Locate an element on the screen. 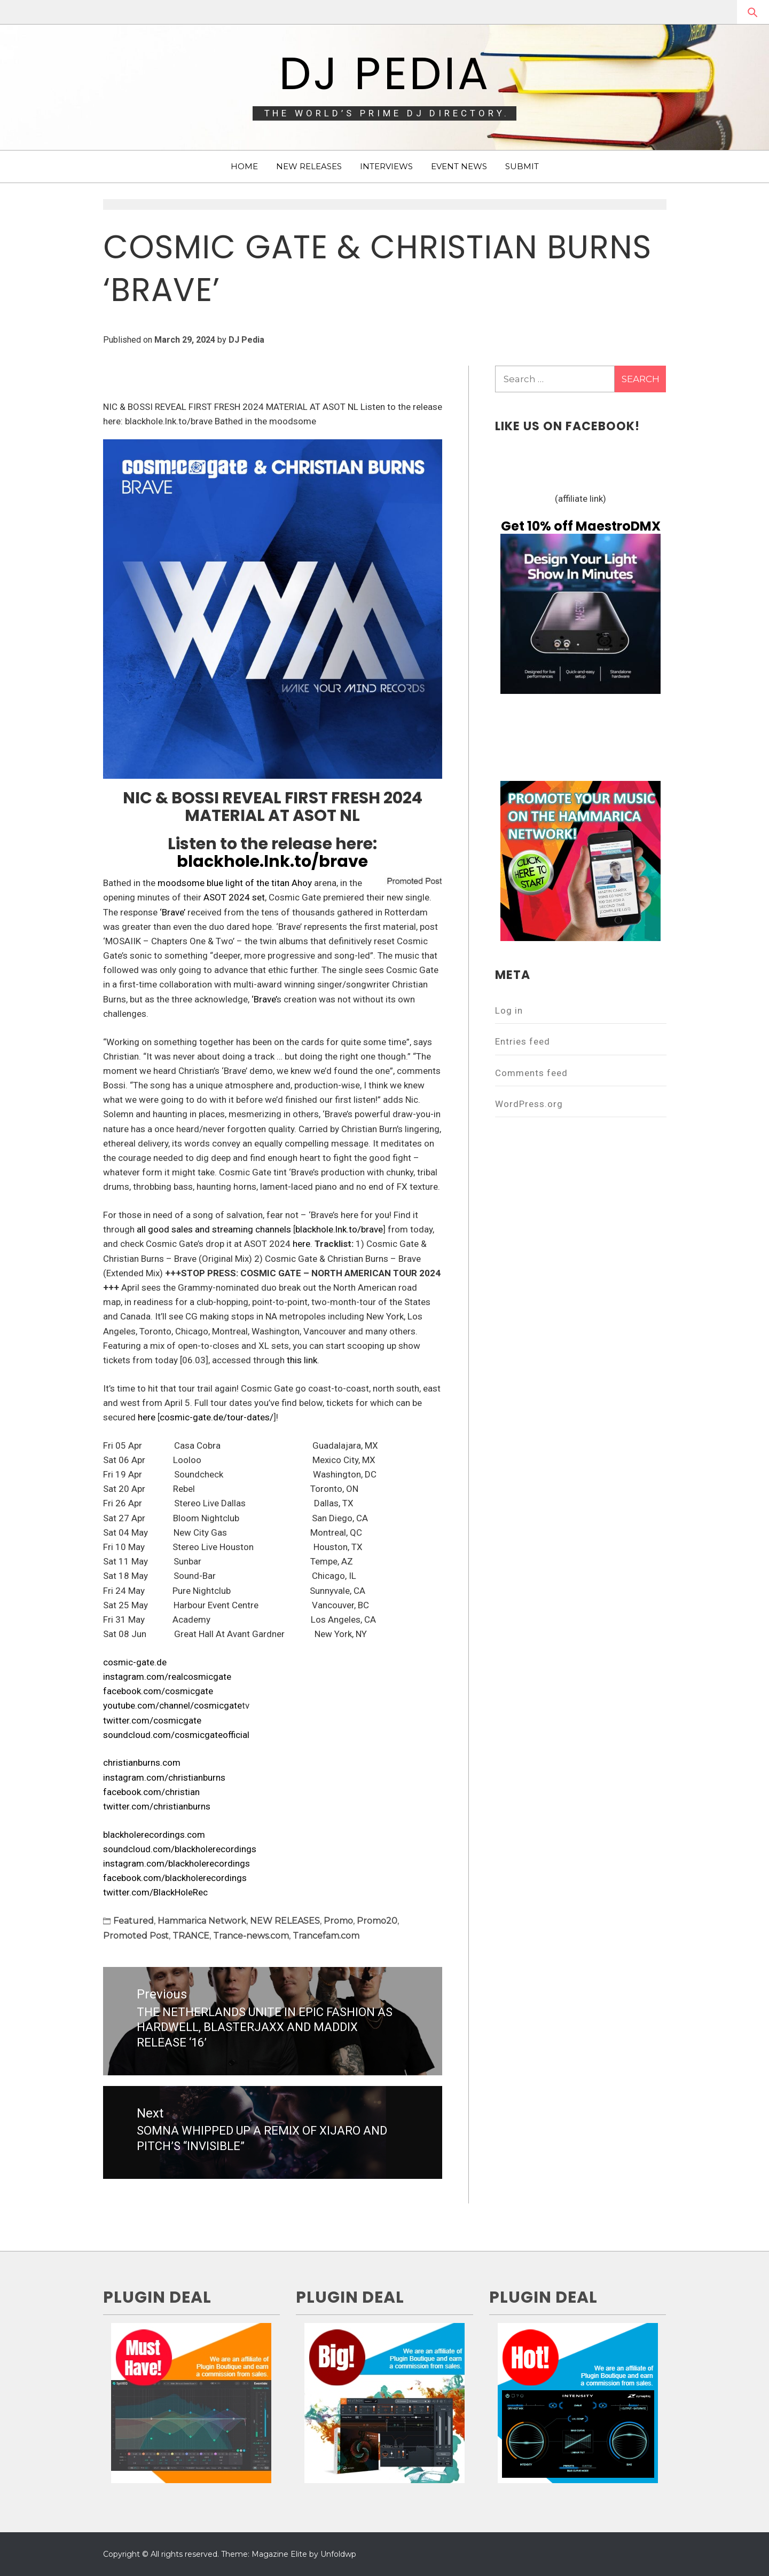  HOME is located at coordinates (244, 166).